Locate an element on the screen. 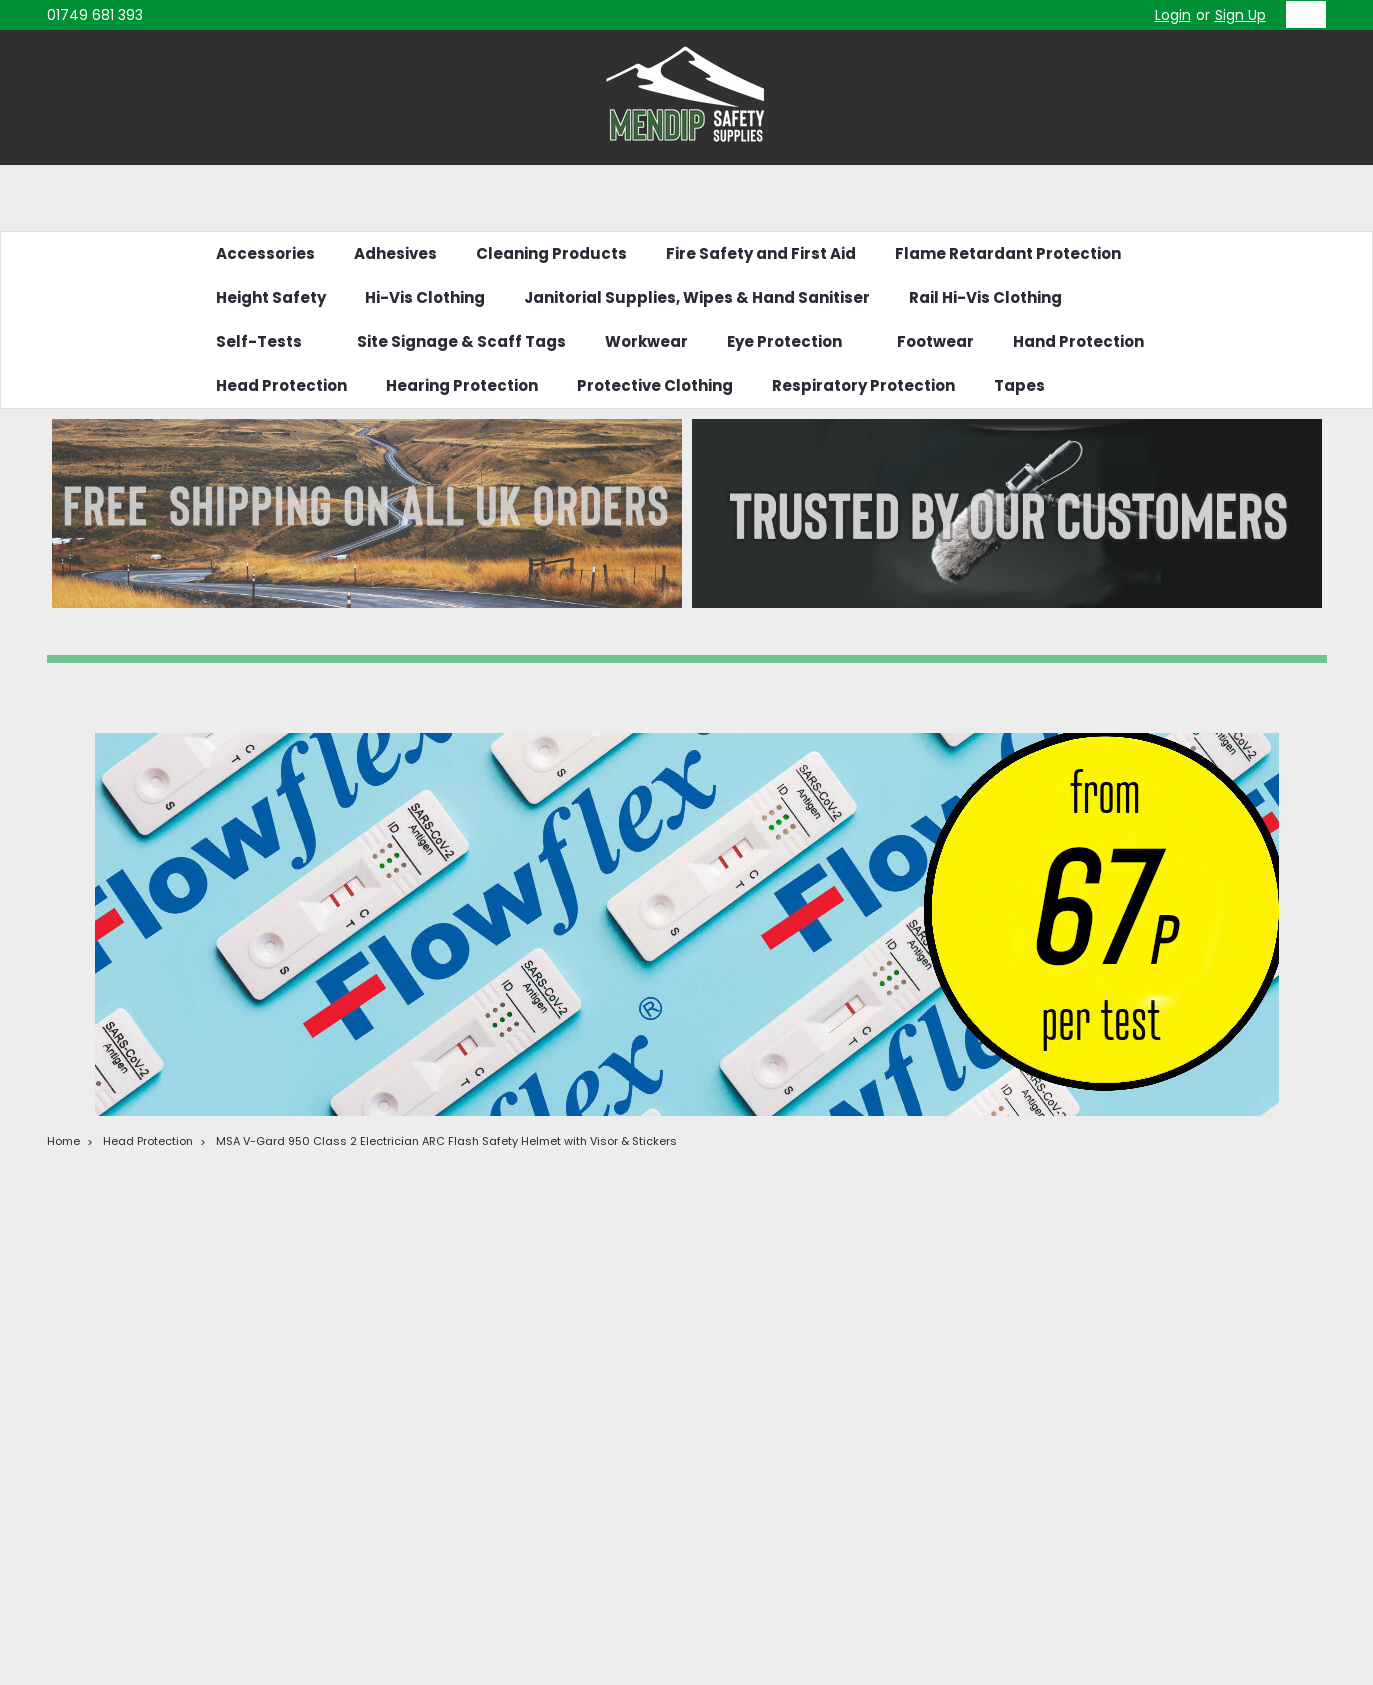 The height and width of the screenshot is (1685, 1373). Rail Hi-Vis Clothing is located at coordinates (985, 297).